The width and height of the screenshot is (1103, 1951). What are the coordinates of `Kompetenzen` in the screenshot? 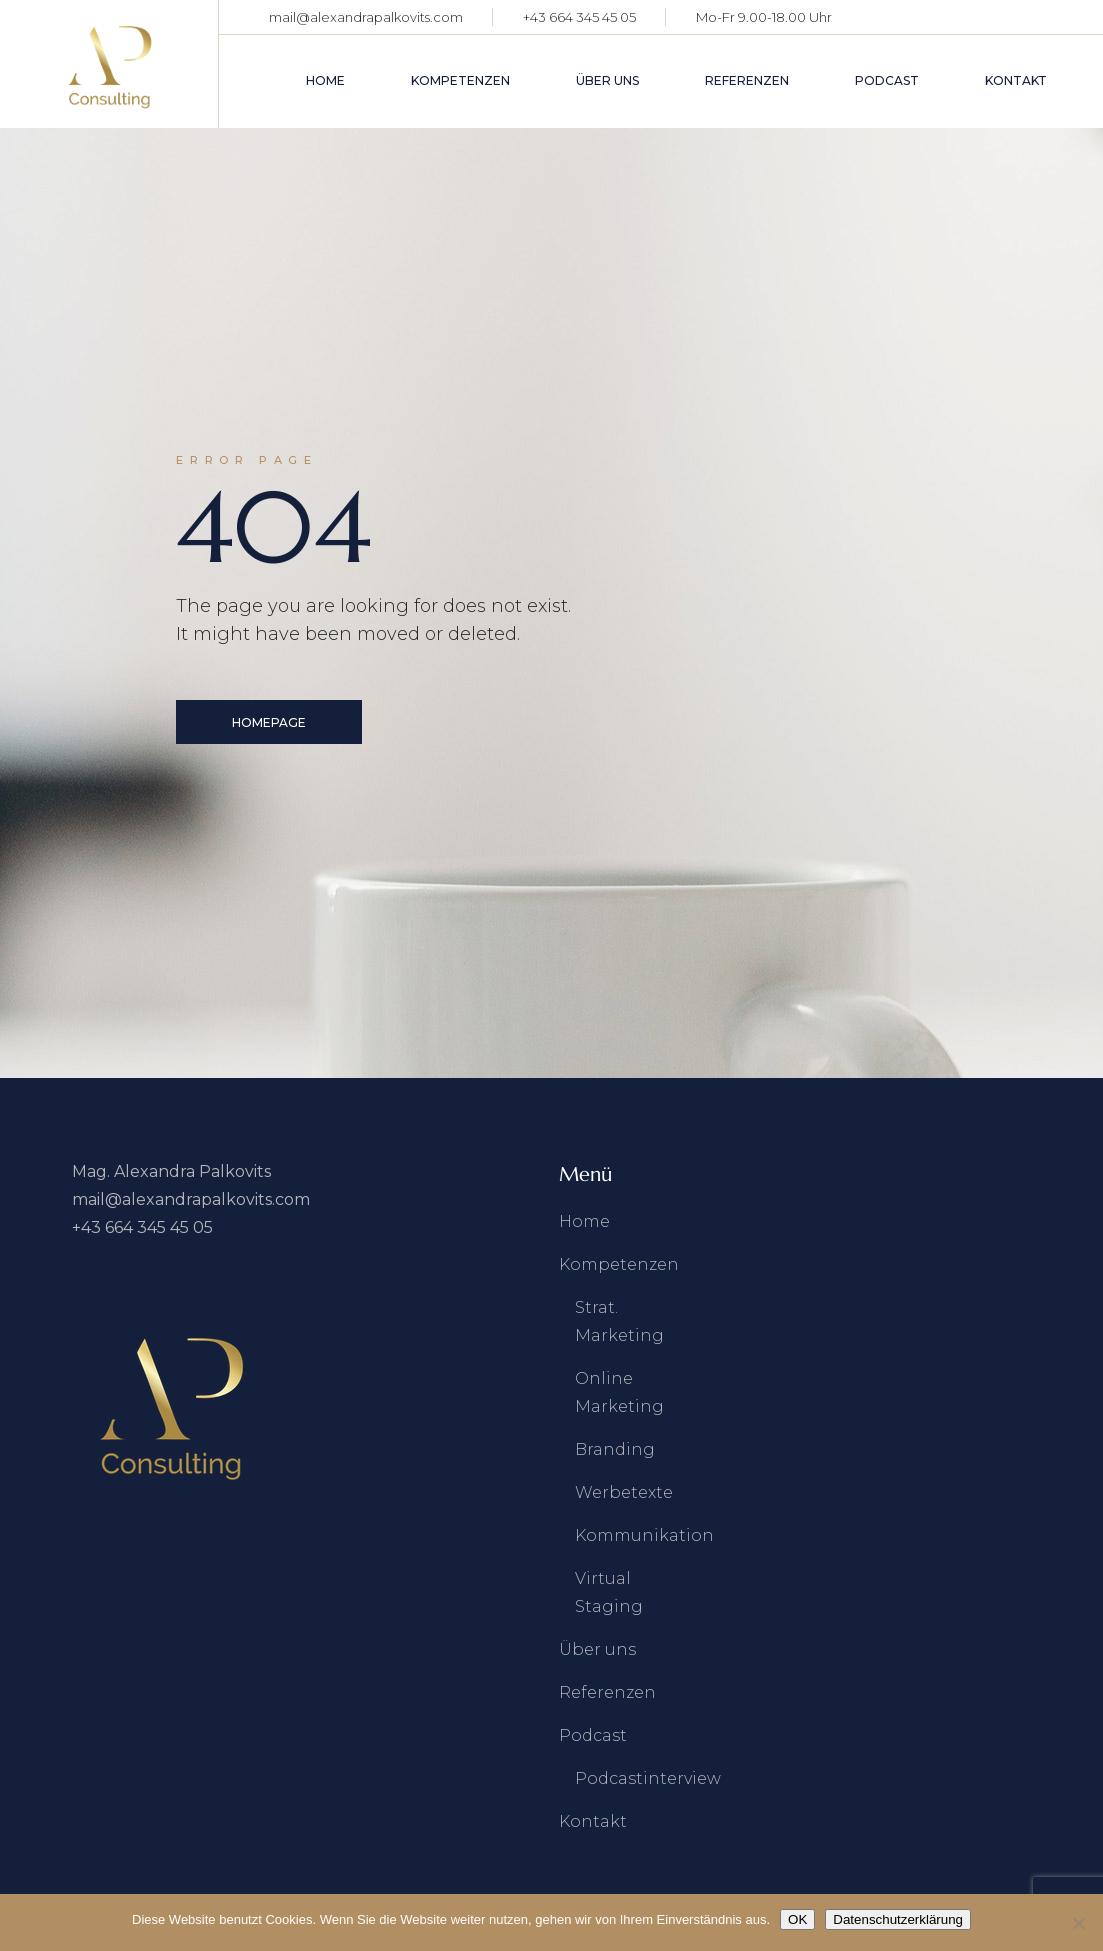 It's located at (619, 1264).